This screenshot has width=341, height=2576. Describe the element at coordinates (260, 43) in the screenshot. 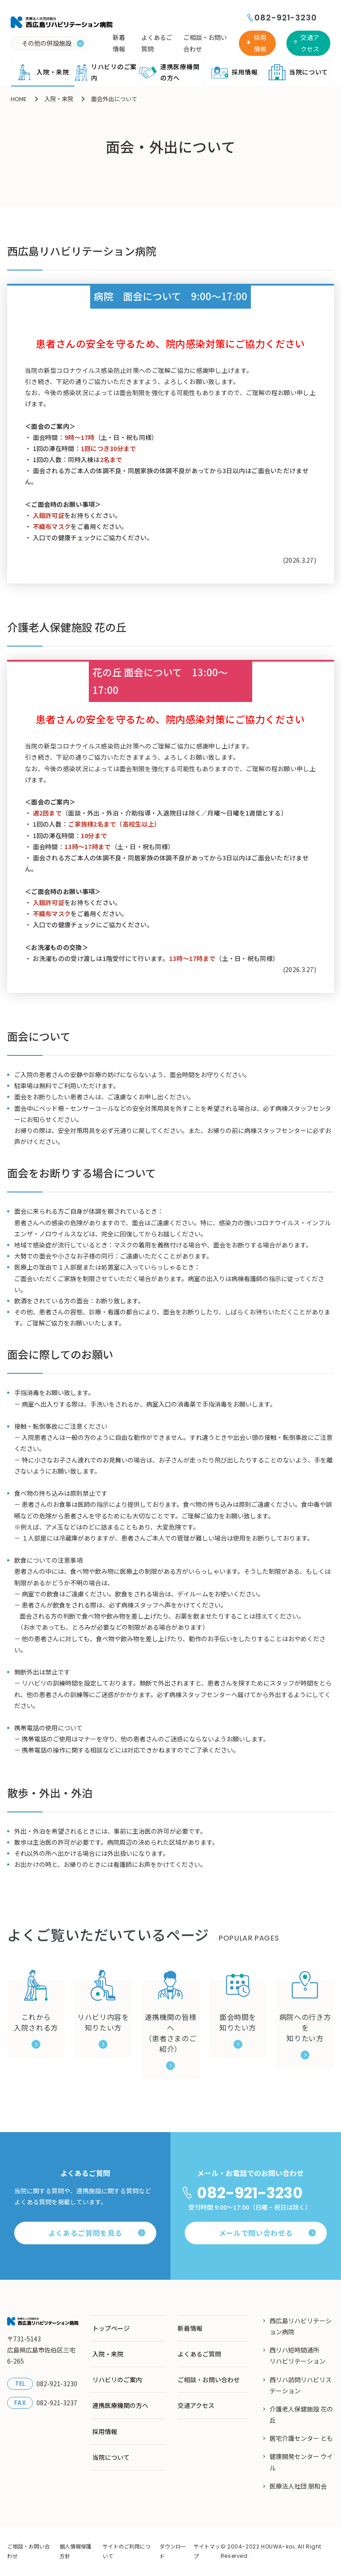

I see `採用情報` at that location.